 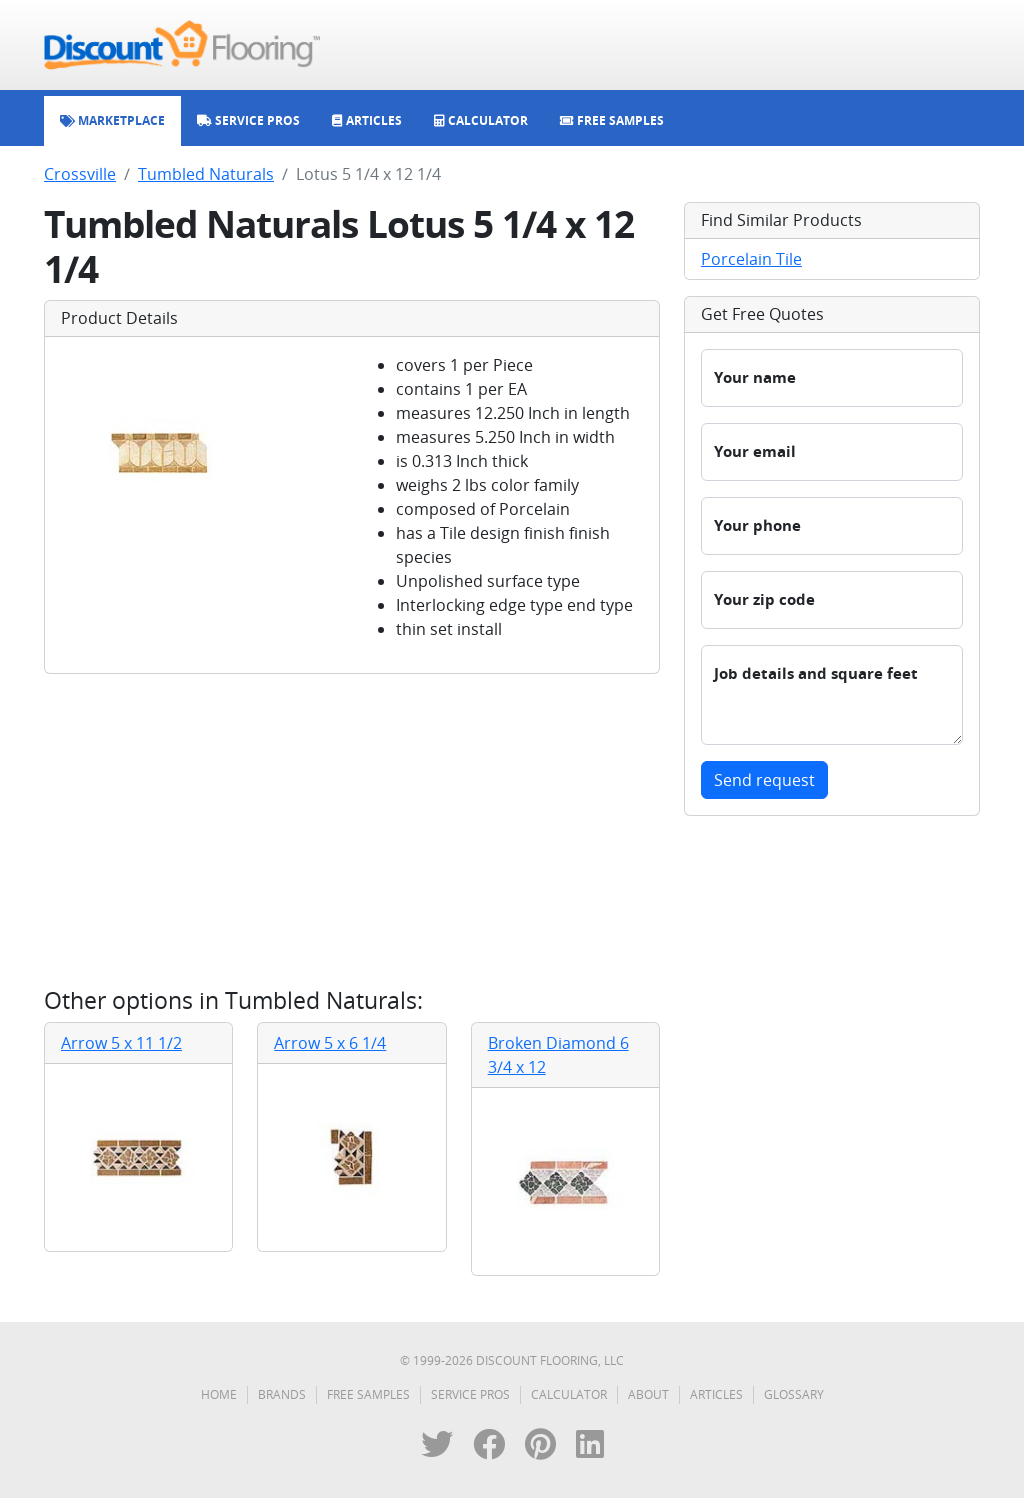 What do you see at coordinates (751, 259) in the screenshot?
I see `Porcelain Tile` at bounding box center [751, 259].